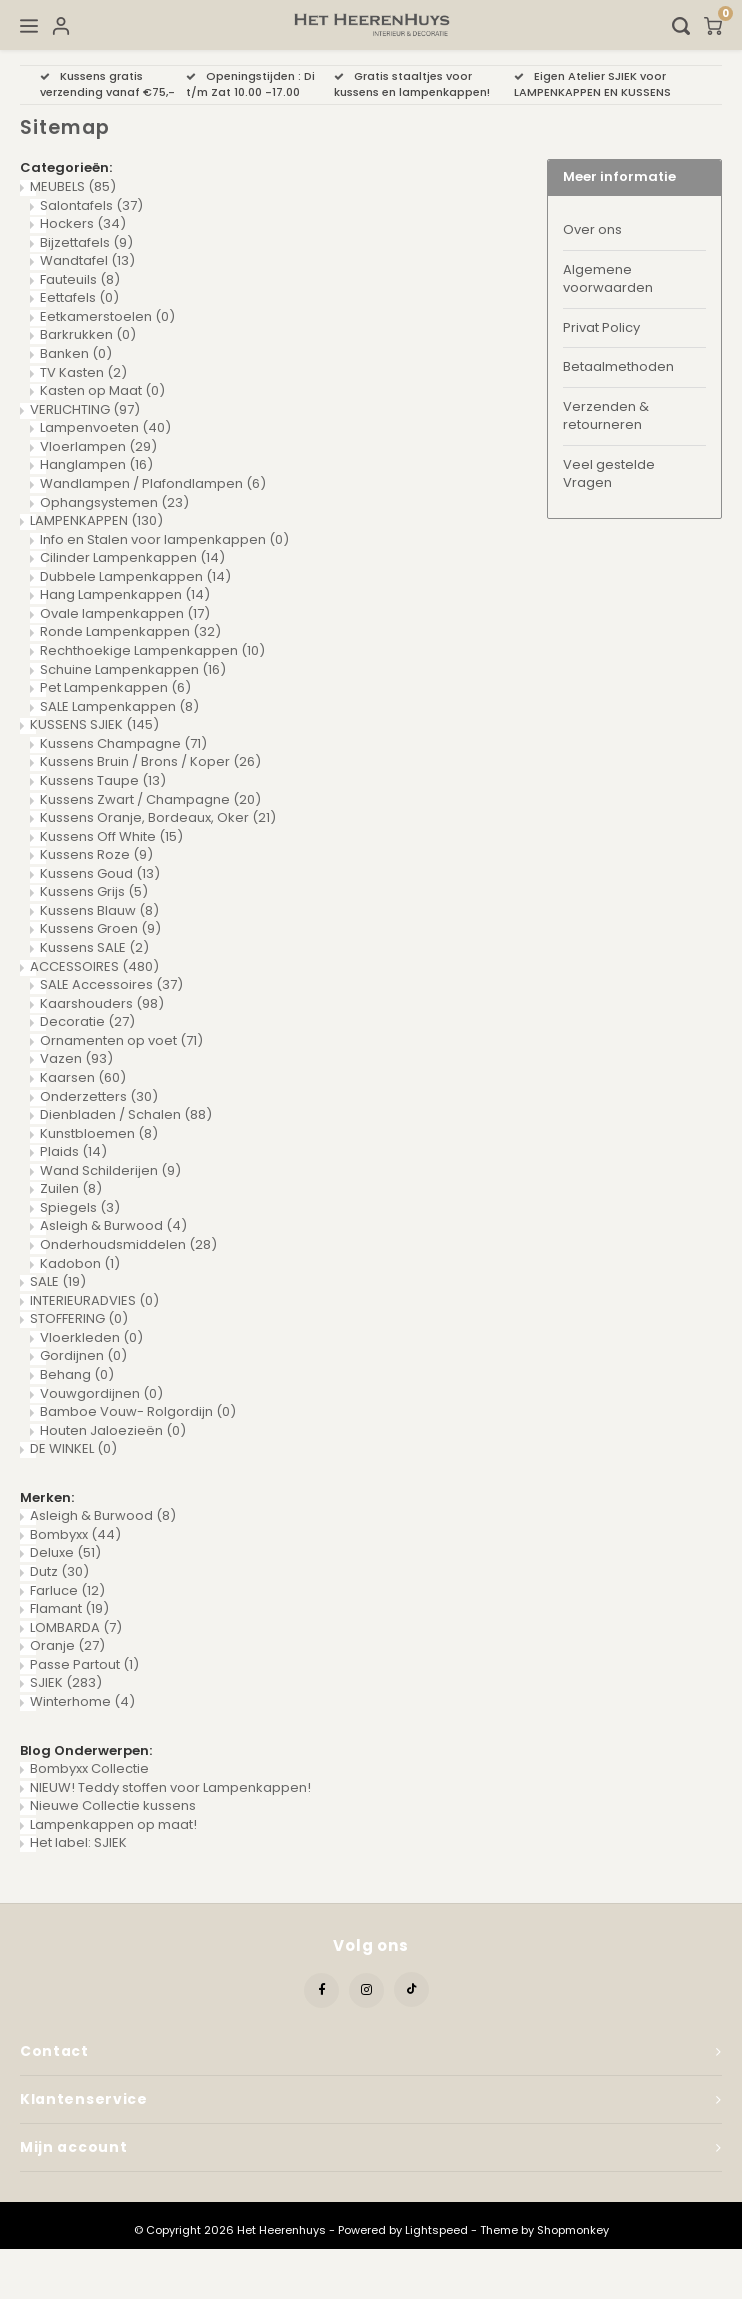  What do you see at coordinates (99, 910) in the screenshot?
I see `Kussens Blauw` at bounding box center [99, 910].